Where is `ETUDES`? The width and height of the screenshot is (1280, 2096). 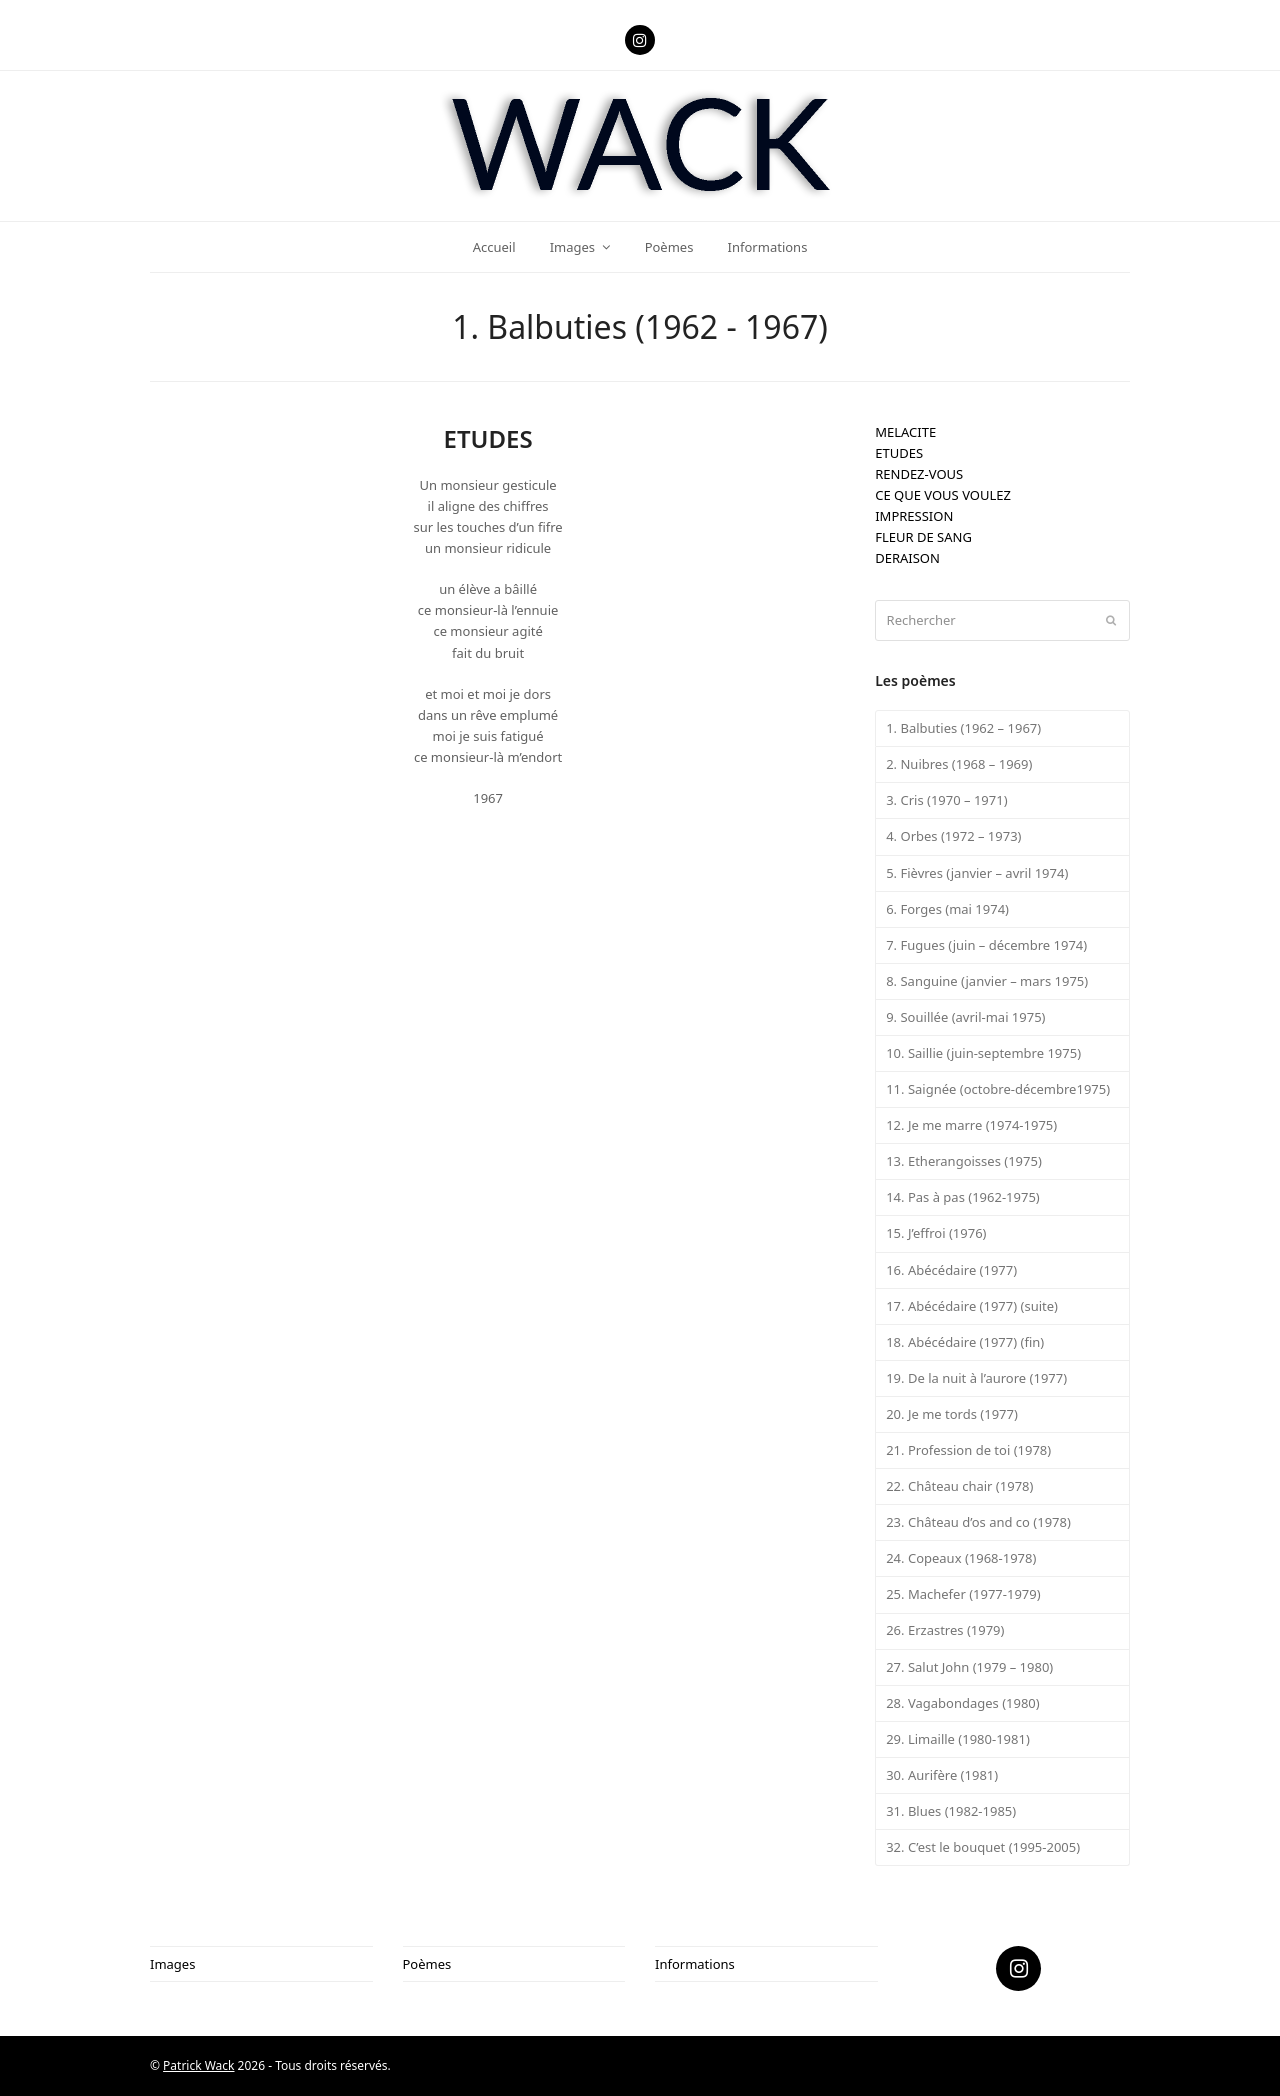 ETUDES is located at coordinates (899, 453).